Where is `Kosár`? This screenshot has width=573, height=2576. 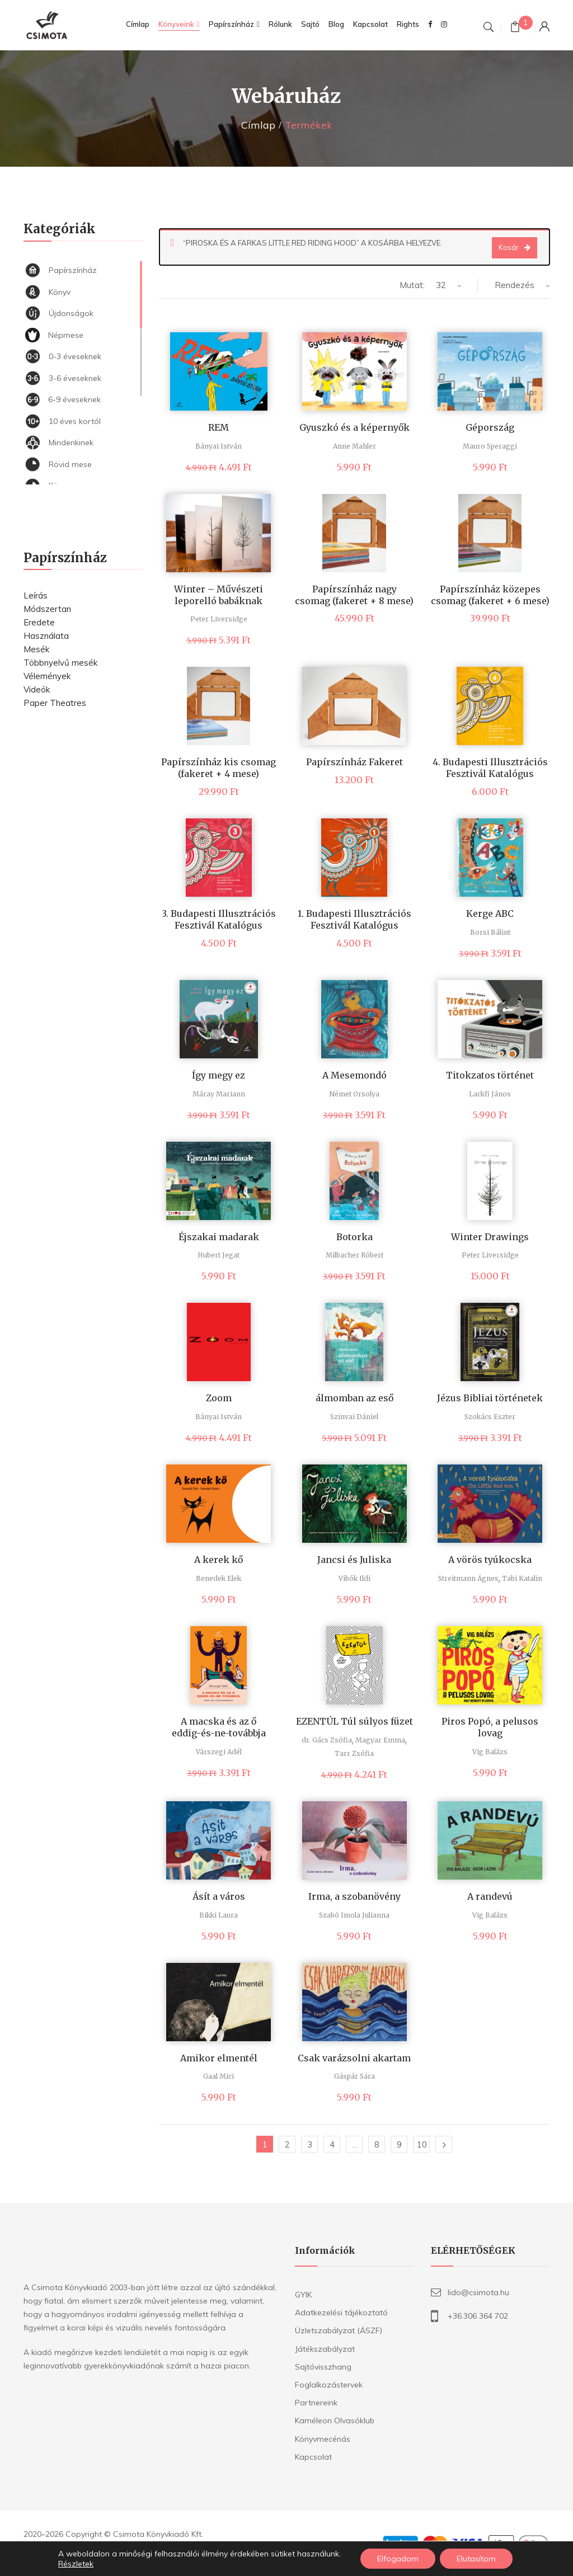
Kosár is located at coordinates (509, 247).